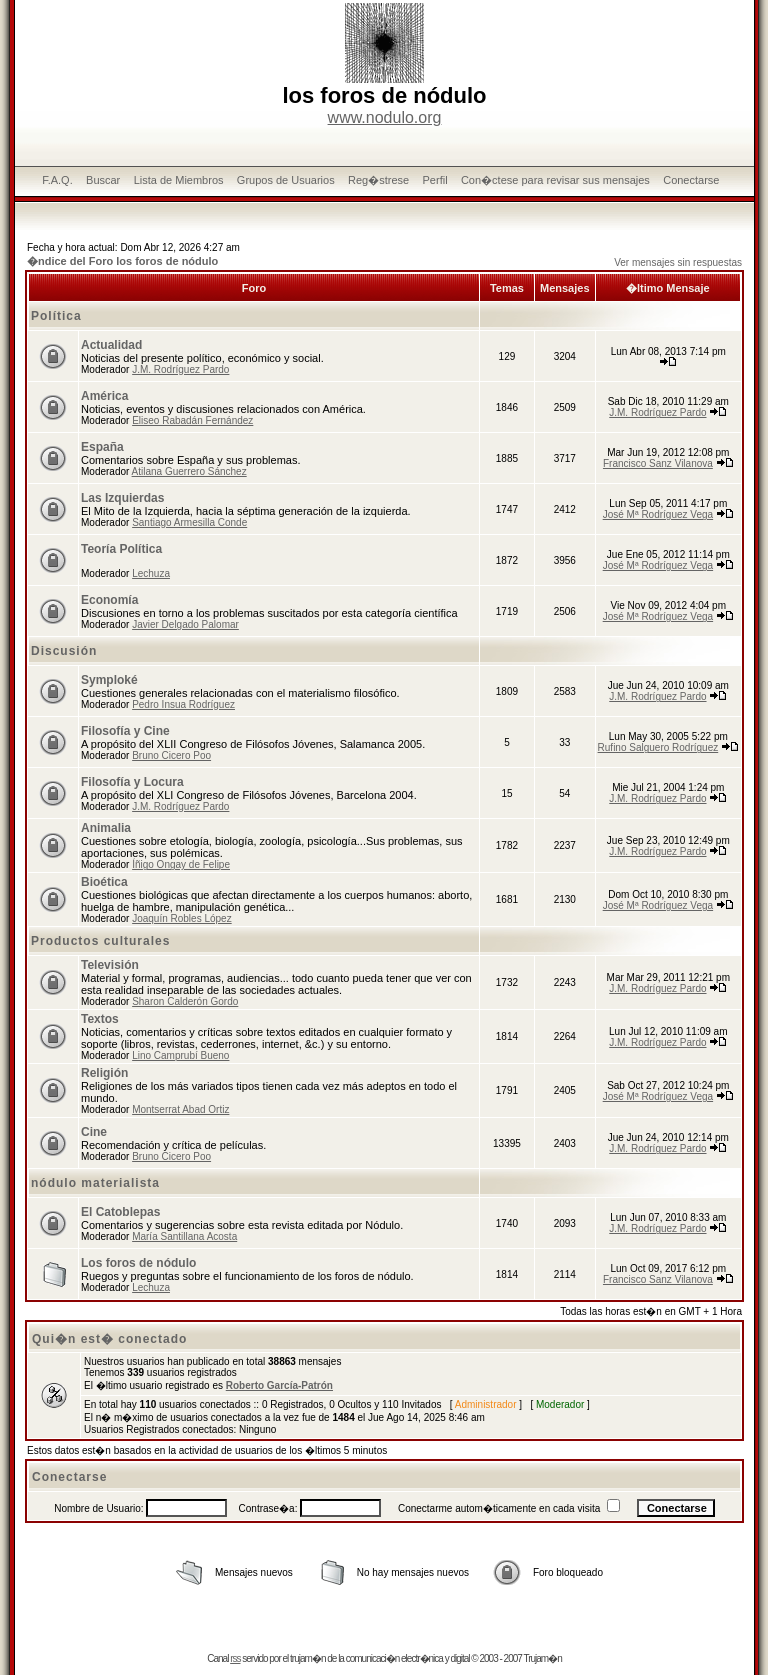 The width and height of the screenshot is (768, 1675). What do you see at coordinates (235, 1658) in the screenshot?
I see `rss` at bounding box center [235, 1658].